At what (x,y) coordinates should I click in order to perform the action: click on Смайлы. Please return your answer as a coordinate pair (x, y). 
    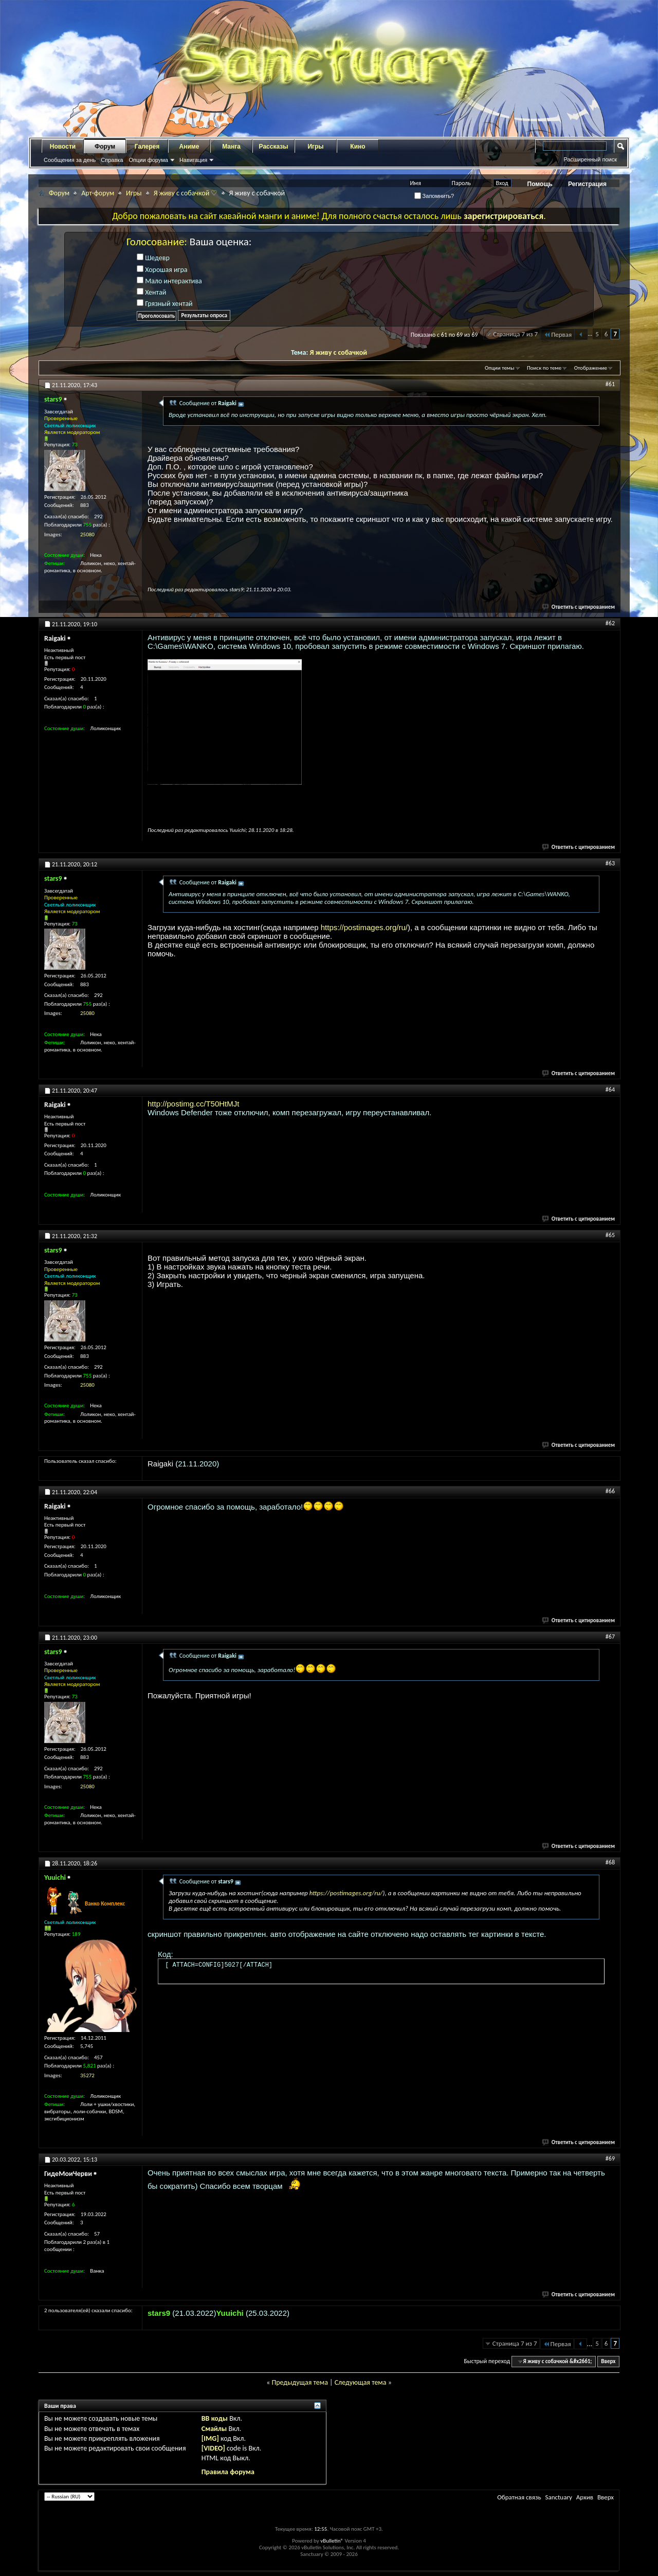
    Looking at the image, I should click on (214, 2428).